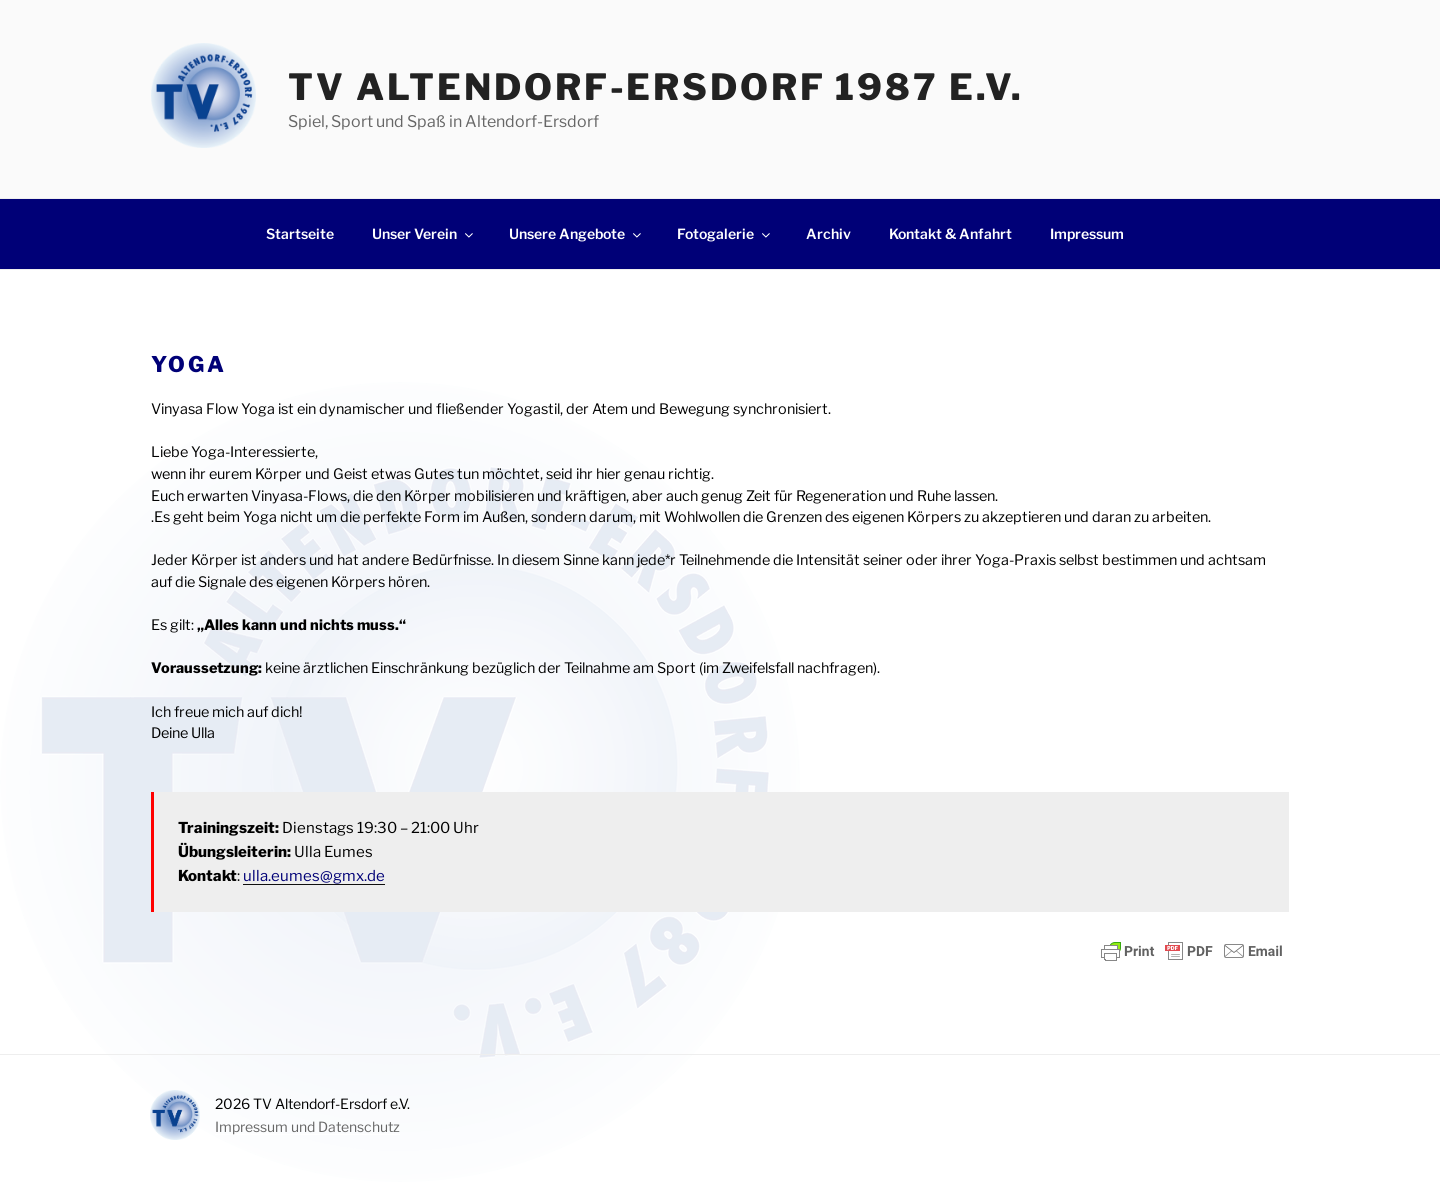 The image size is (1440, 1182). I want to click on Unsere Angebote, so click(576, 233).